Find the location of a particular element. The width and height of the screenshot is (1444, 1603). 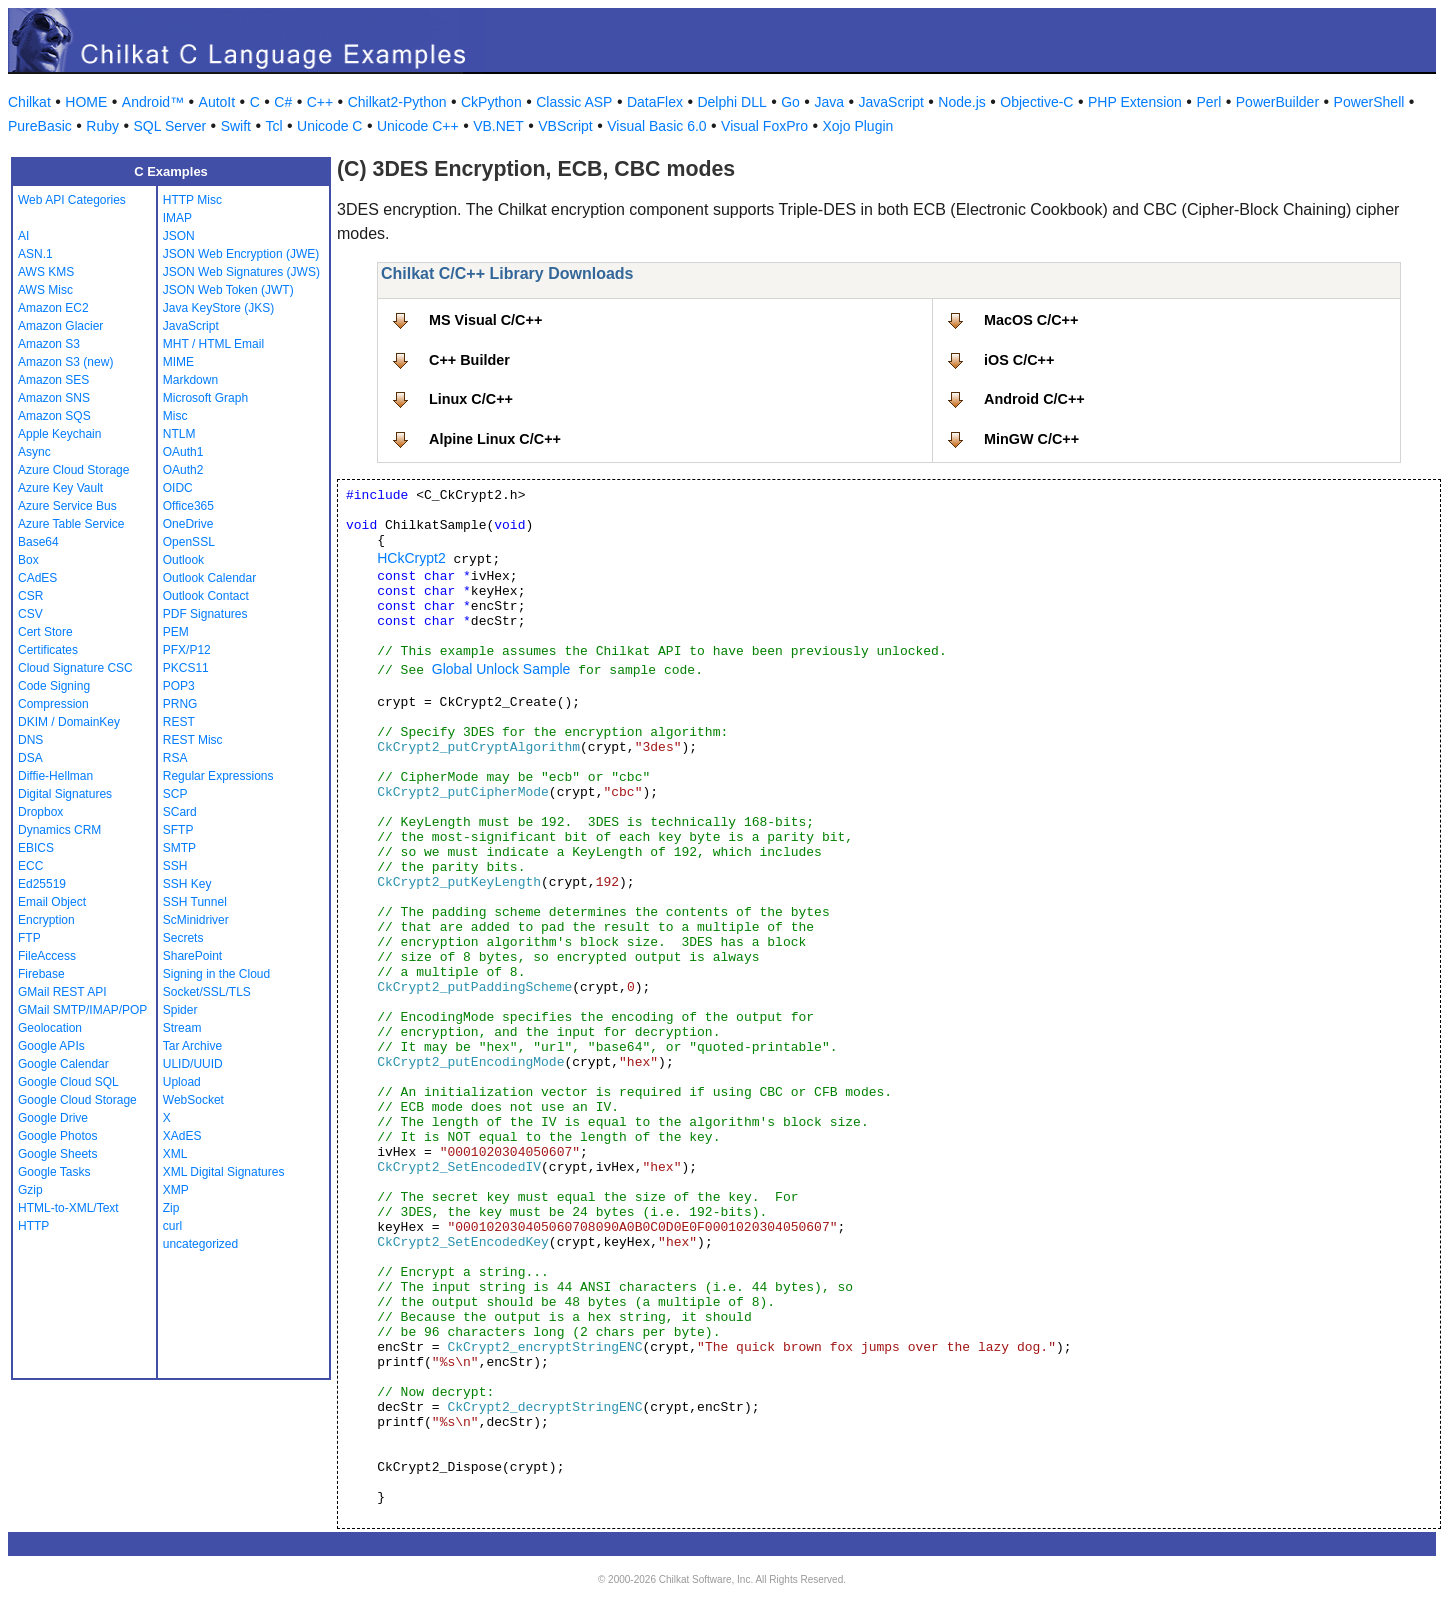

JSON Web Token (JWT) is located at coordinates (228, 290).